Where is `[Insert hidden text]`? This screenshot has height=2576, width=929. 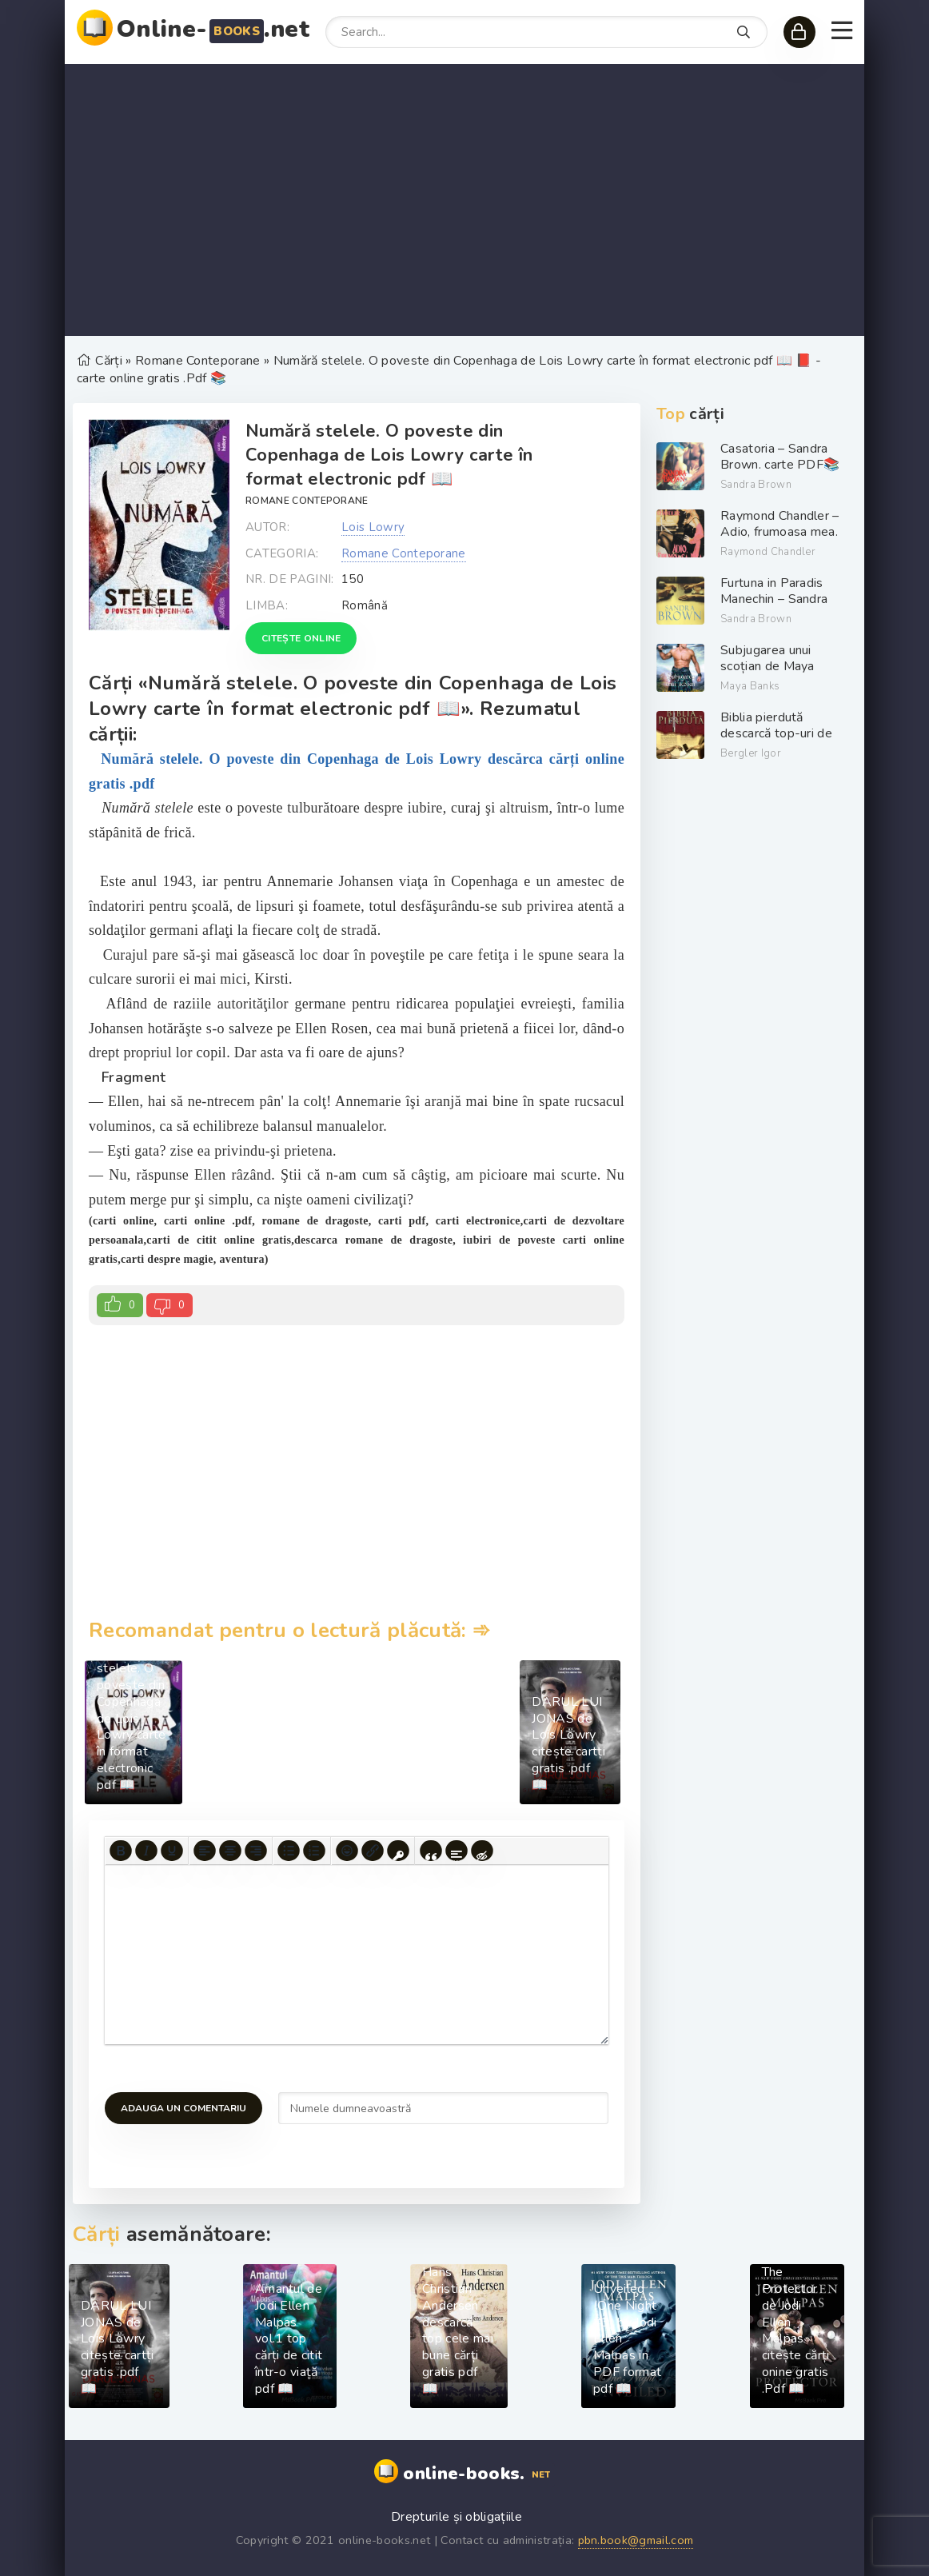
[Insert hidden text] is located at coordinates (482, 1850).